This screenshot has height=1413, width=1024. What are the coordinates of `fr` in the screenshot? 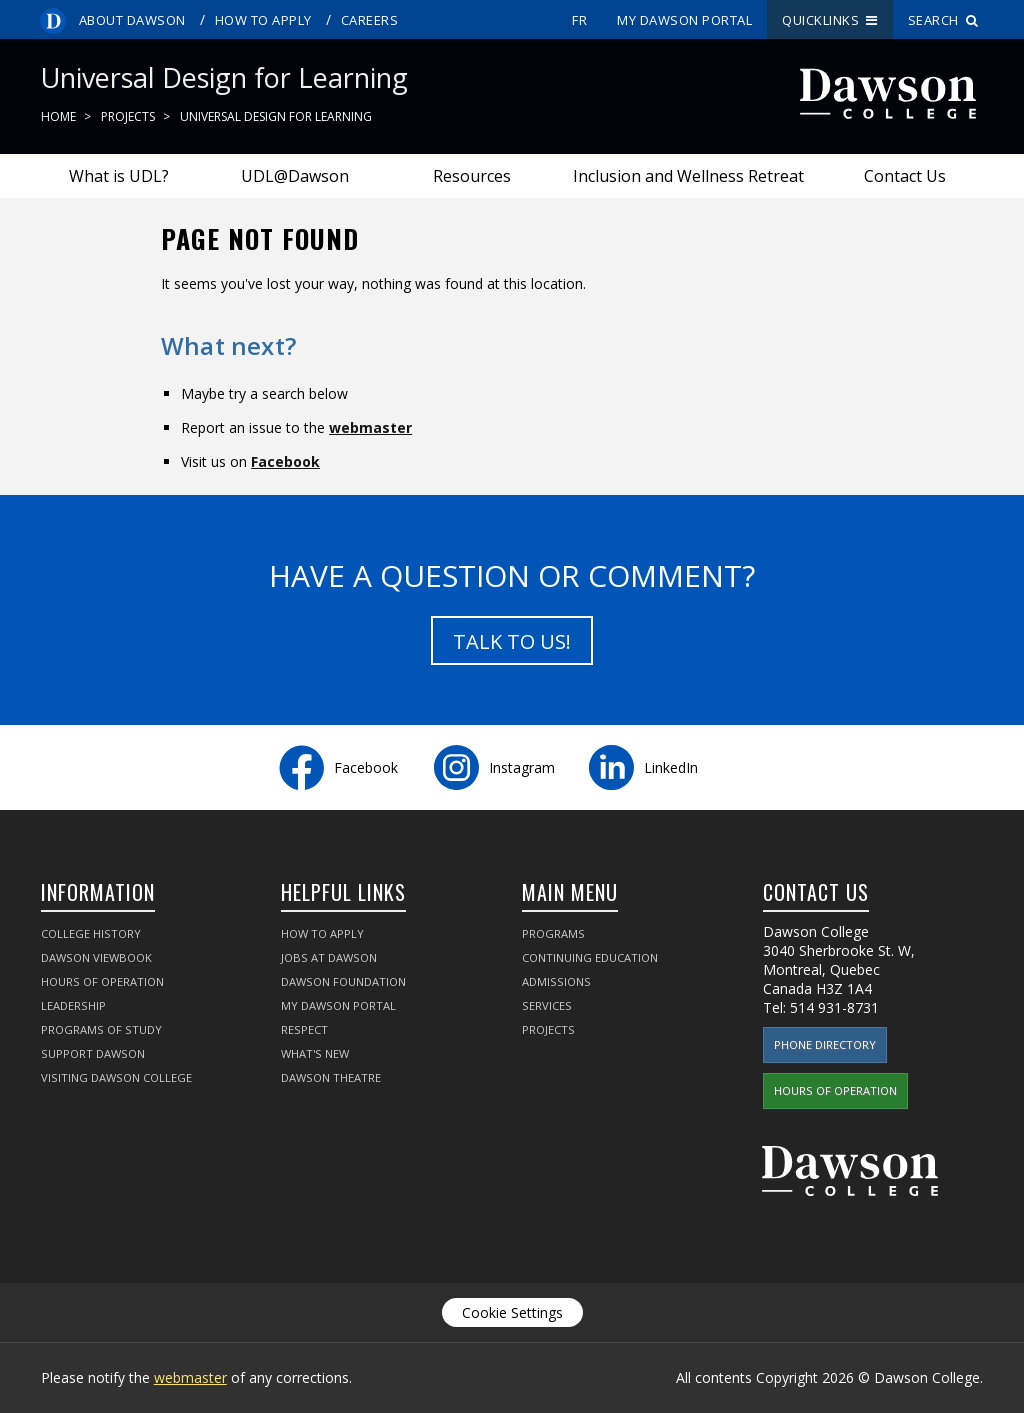 It's located at (579, 20).